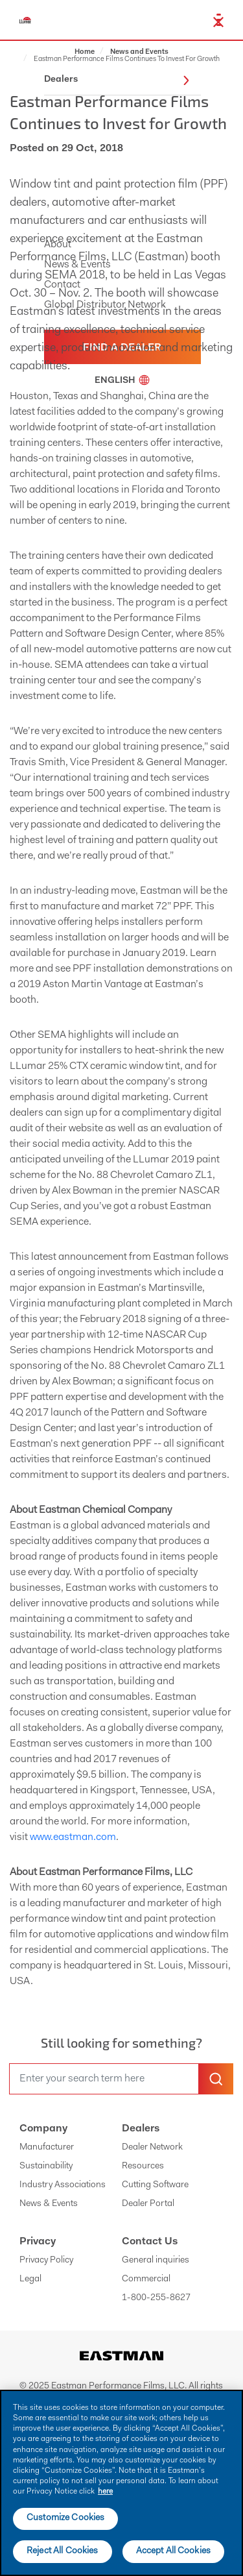  I want to click on Dealers, so click(140, 2129).